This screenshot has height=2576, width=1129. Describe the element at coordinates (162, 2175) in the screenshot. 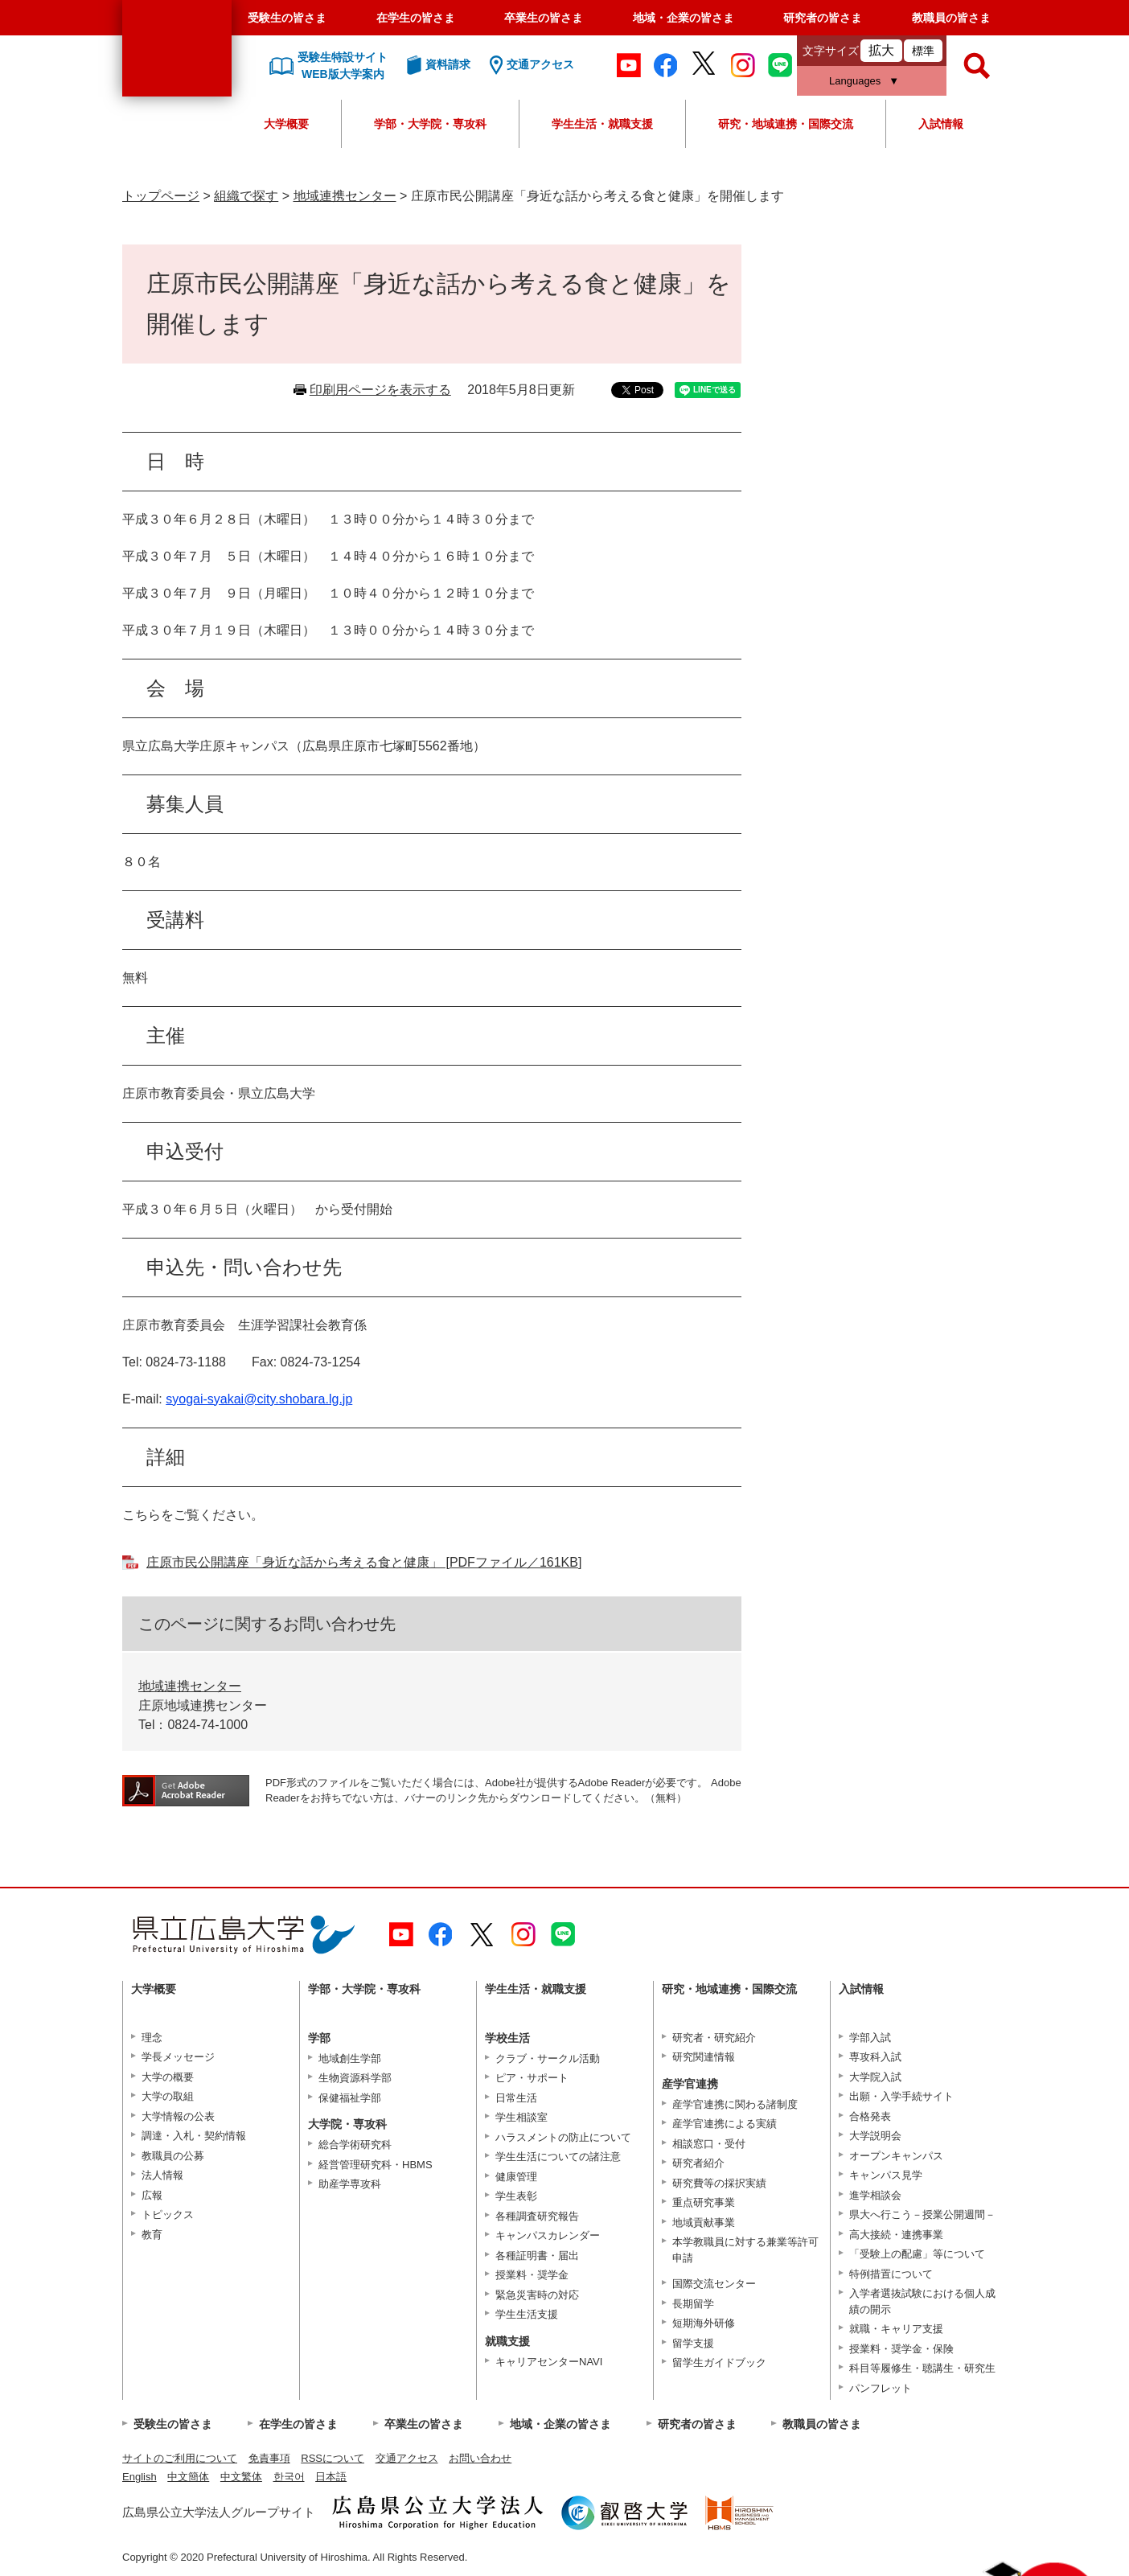

I see `法人情報` at that location.